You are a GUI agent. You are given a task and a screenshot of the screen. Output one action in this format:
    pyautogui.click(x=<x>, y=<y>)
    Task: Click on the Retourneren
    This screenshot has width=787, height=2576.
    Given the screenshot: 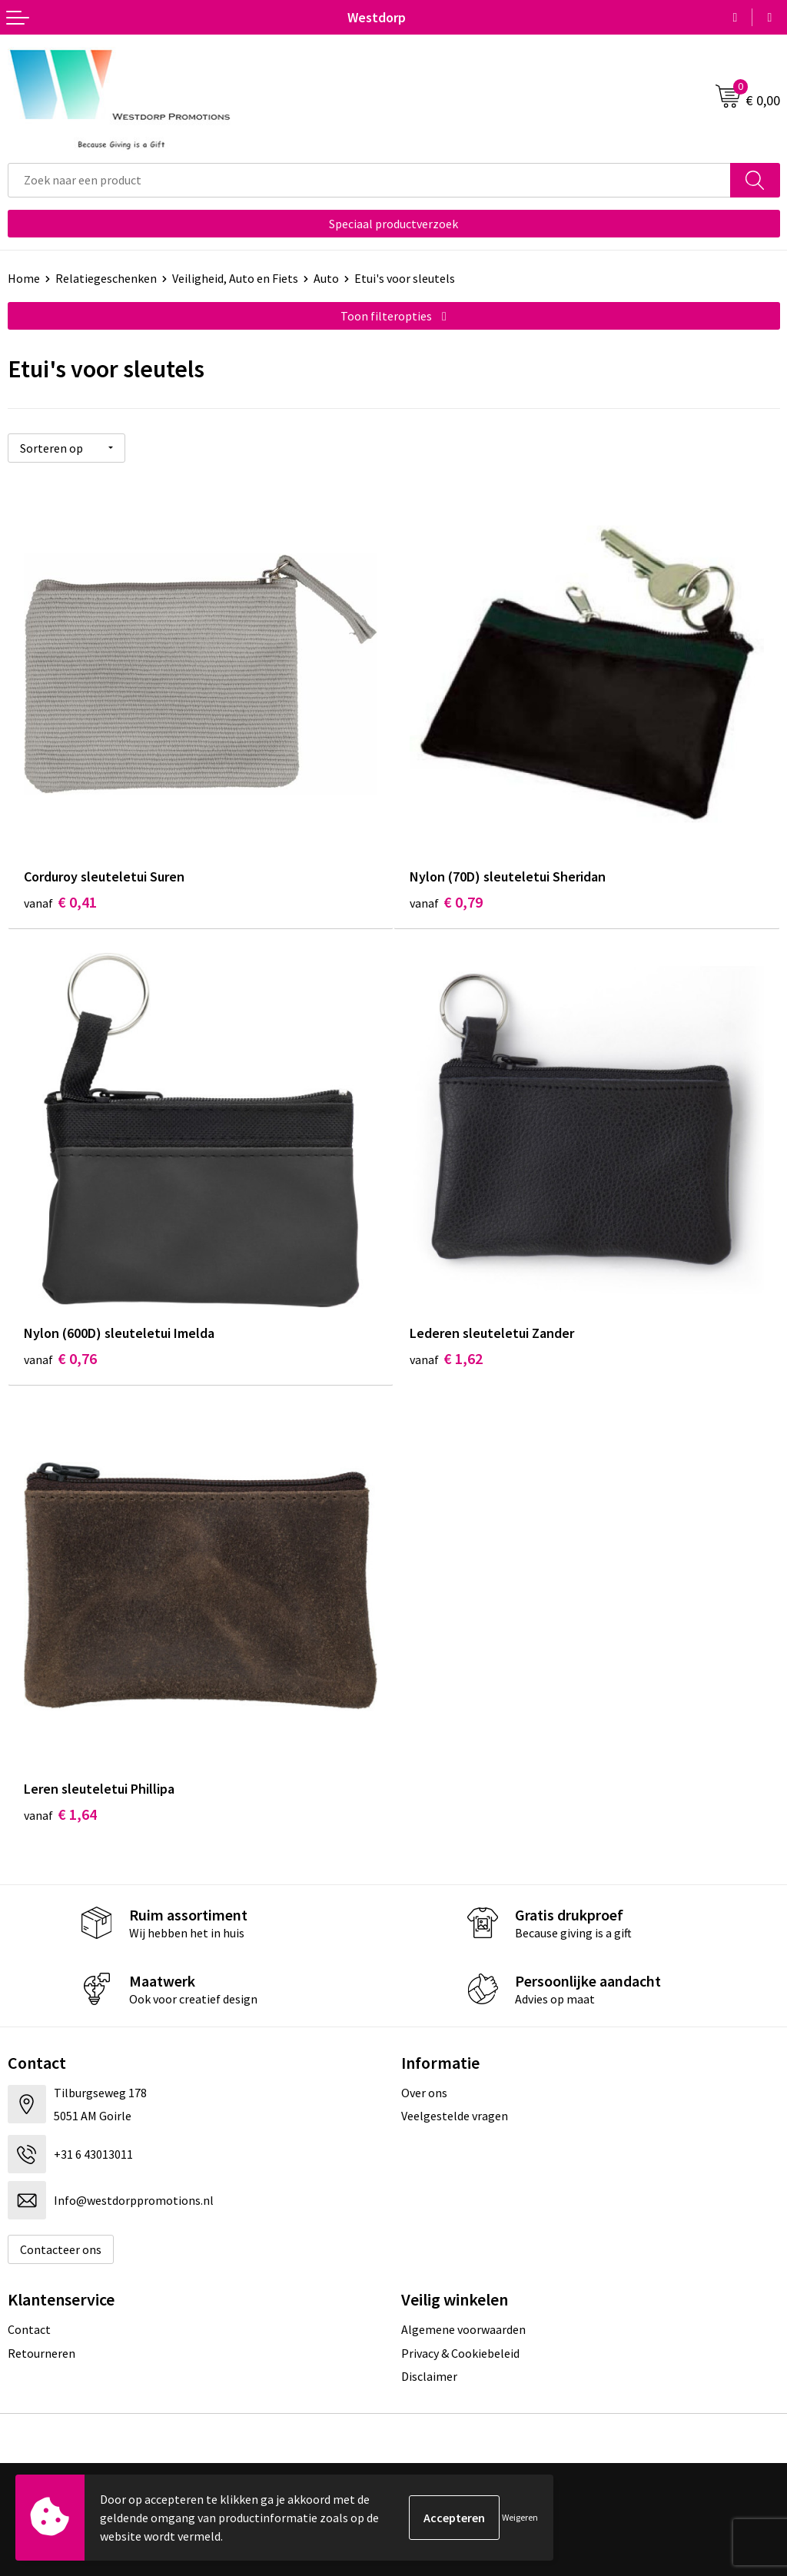 What is the action you would take?
    pyautogui.click(x=41, y=2353)
    